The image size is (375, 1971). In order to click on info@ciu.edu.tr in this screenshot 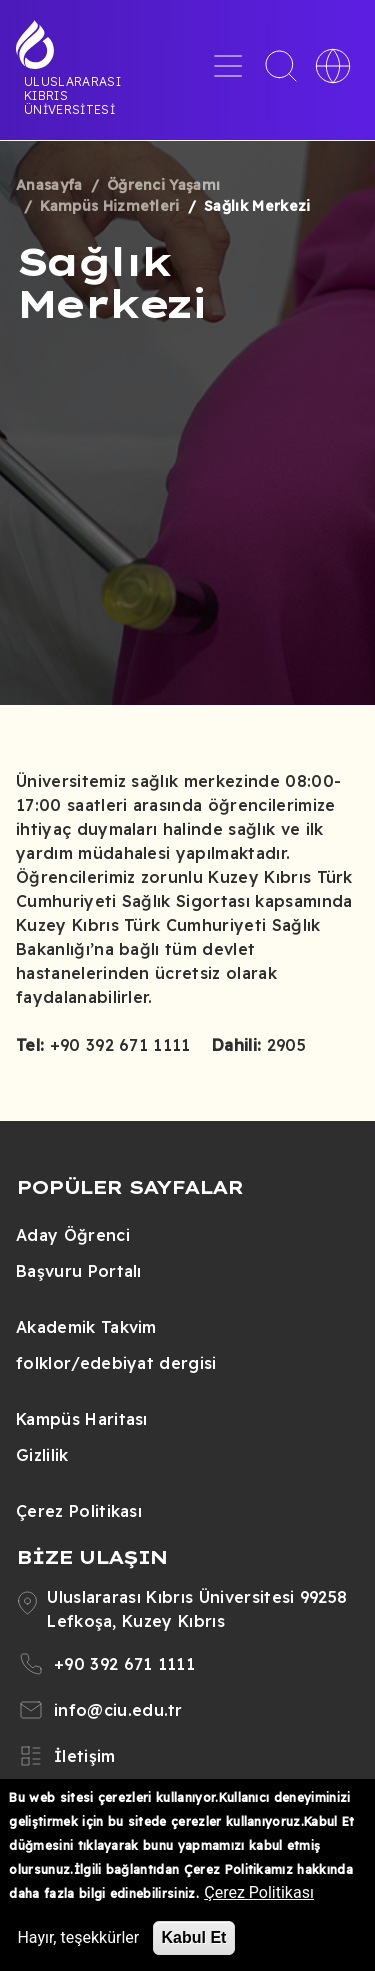, I will do `click(118, 1710)`.